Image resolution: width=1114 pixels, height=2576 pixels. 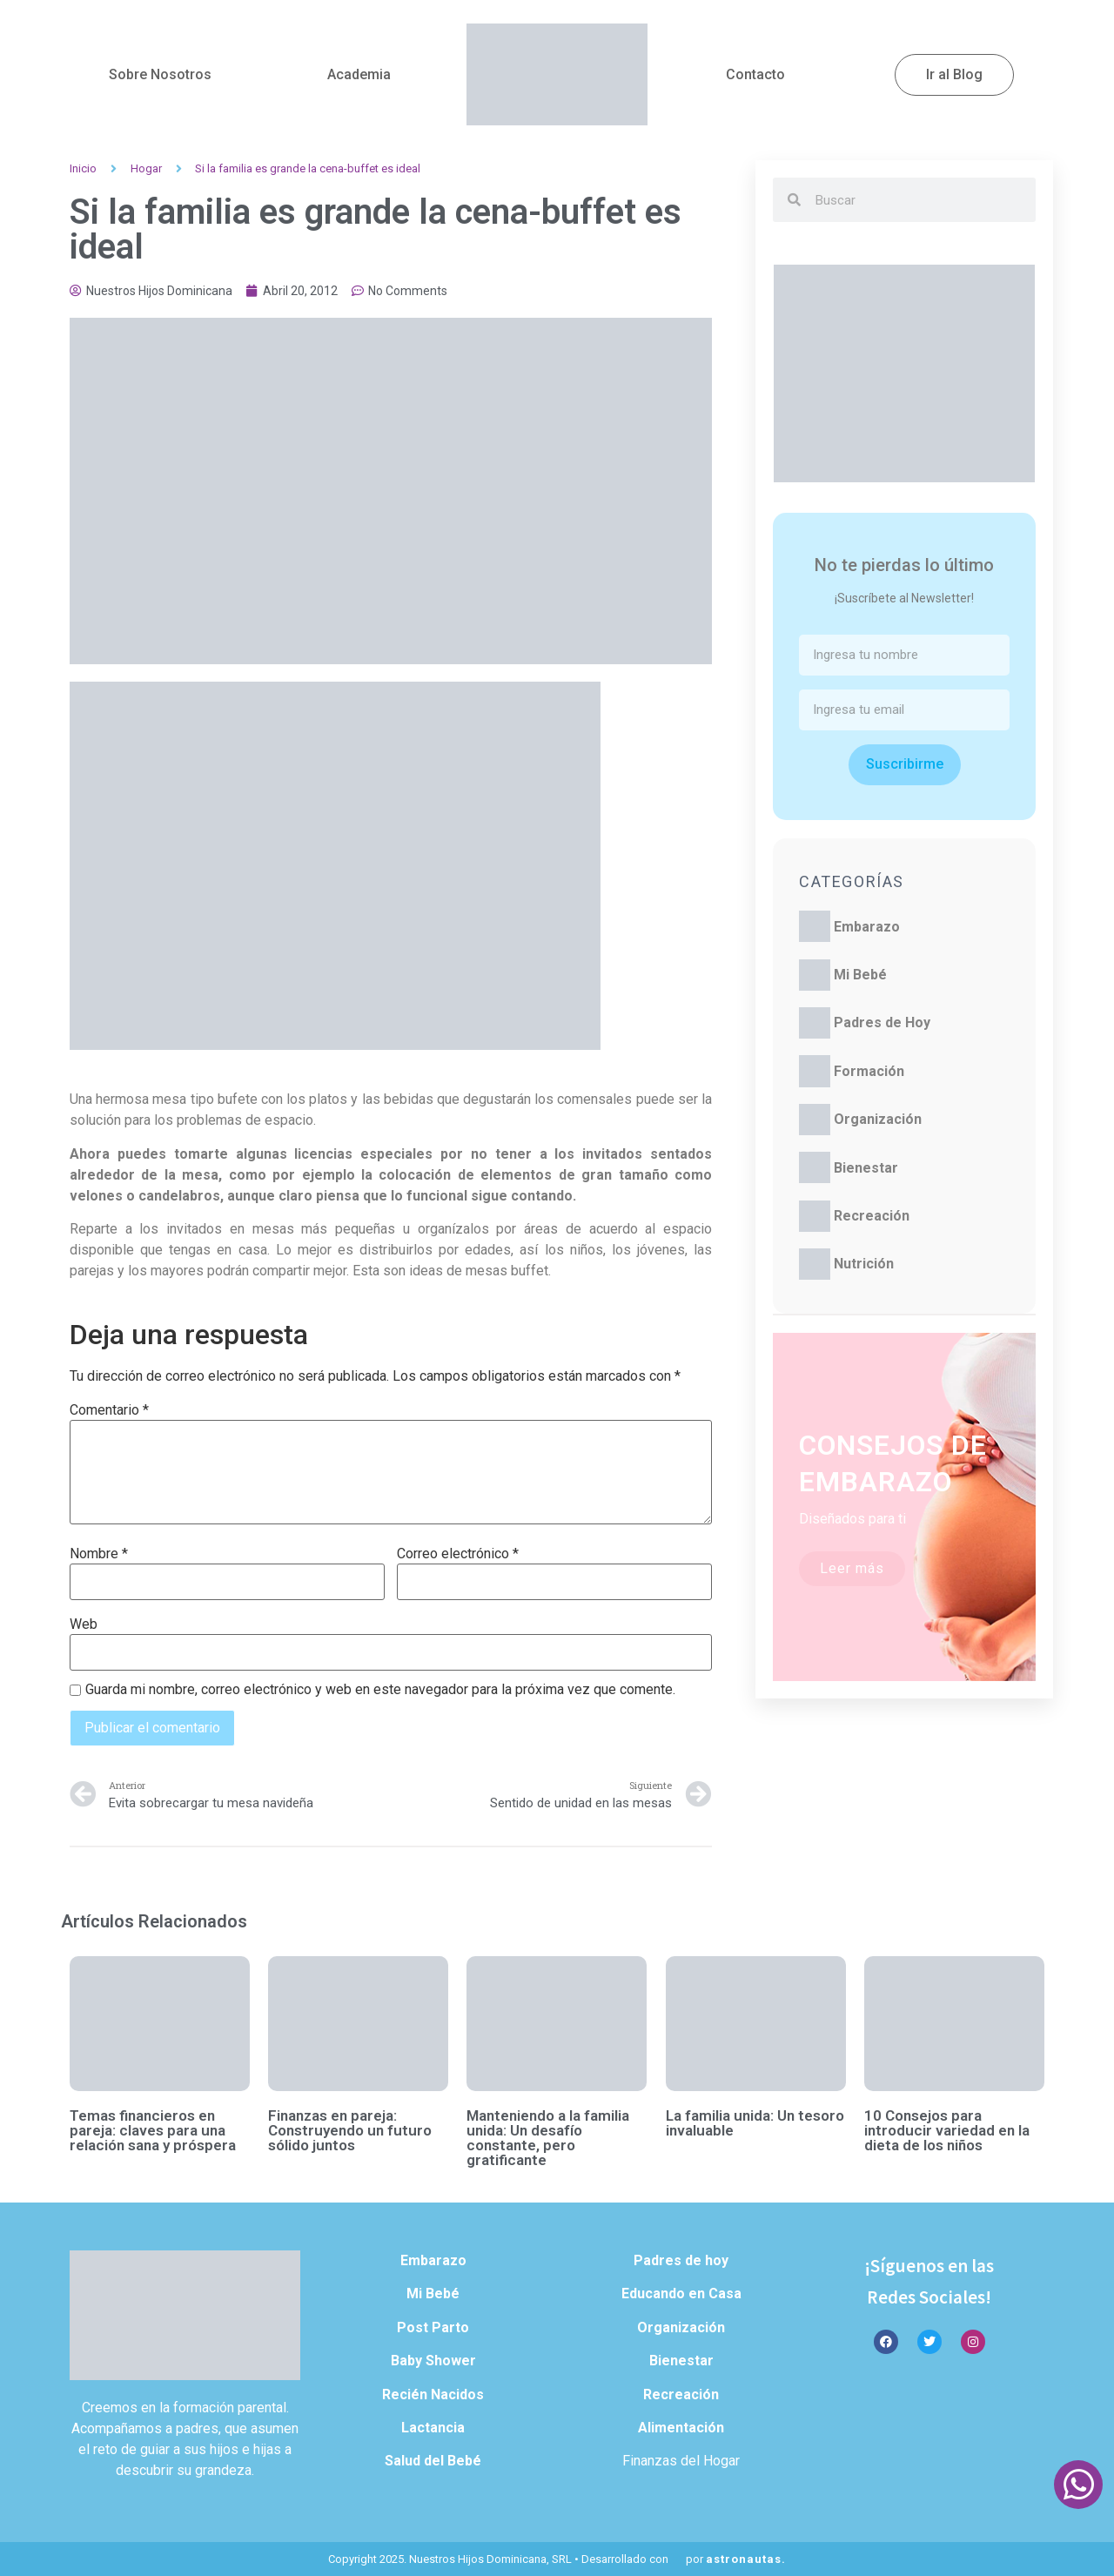 I want to click on Baby Shower, so click(x=433, y=2360).